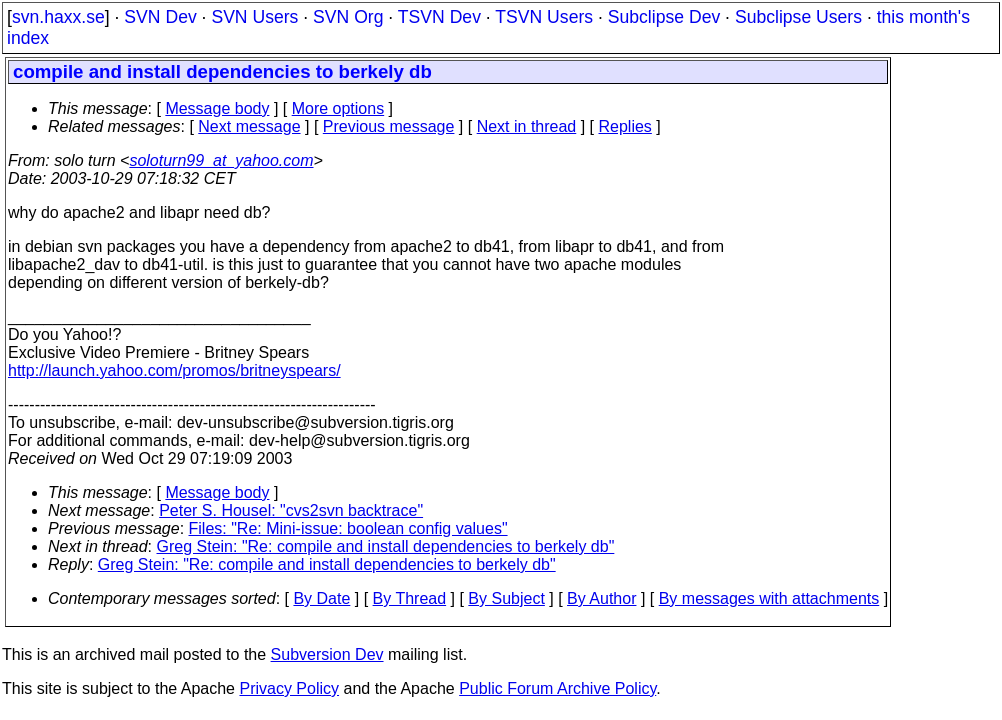 This screenshot has height=720, width=1002. Describe the element at coordinates (348, 528) in the screenshot. I see `Files: "Re: Mini-issue: boolean config values"` at that location.